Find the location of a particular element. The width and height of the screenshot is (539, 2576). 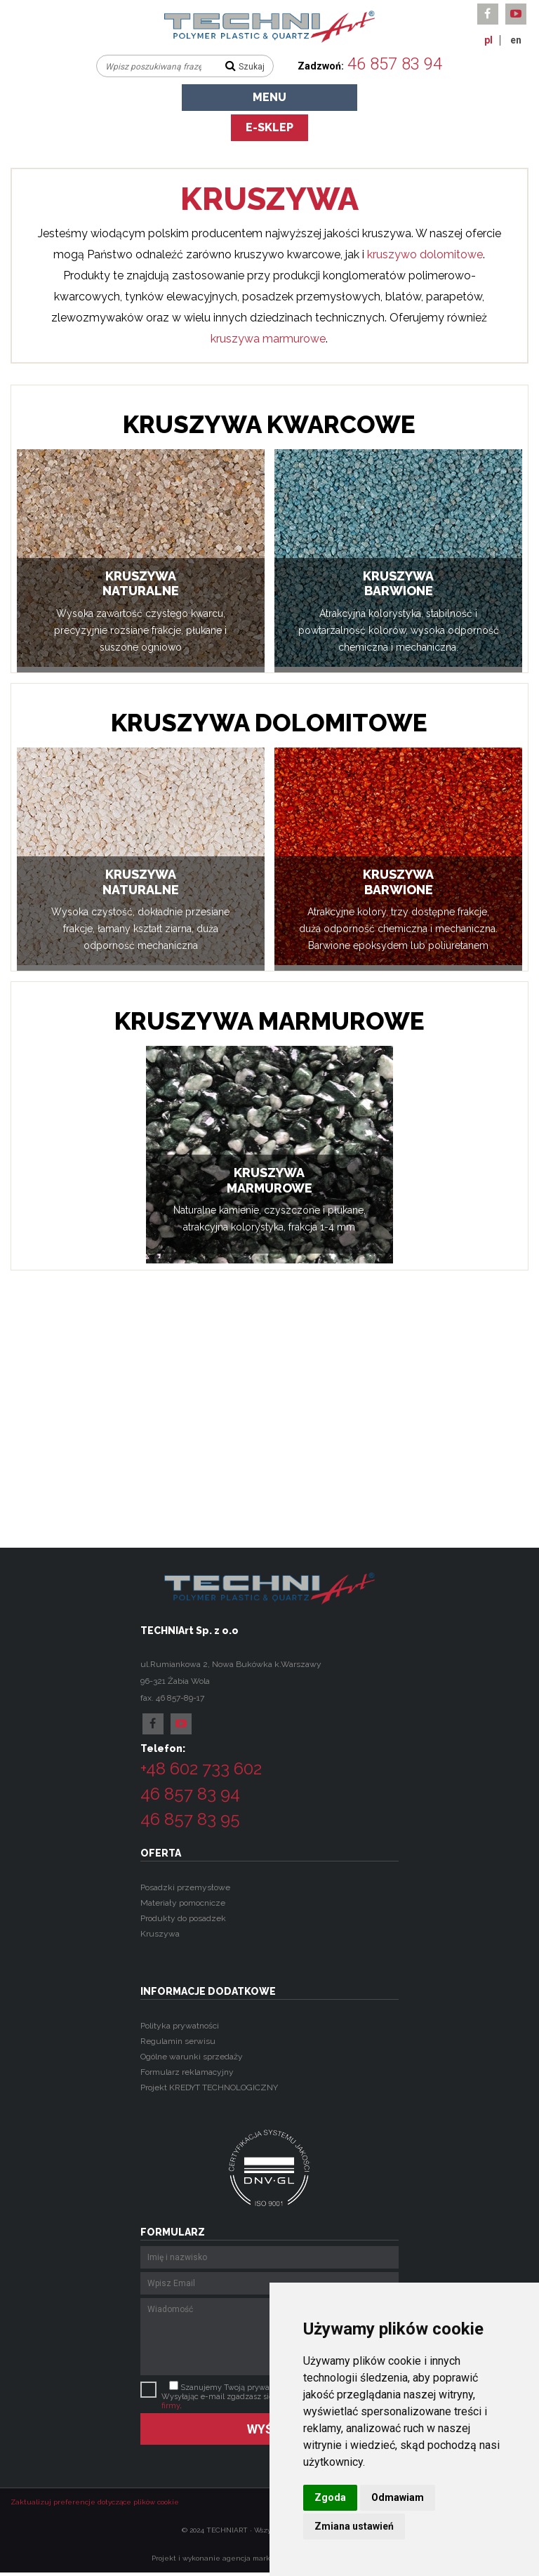

Menu is located at coordinates (269, 97).